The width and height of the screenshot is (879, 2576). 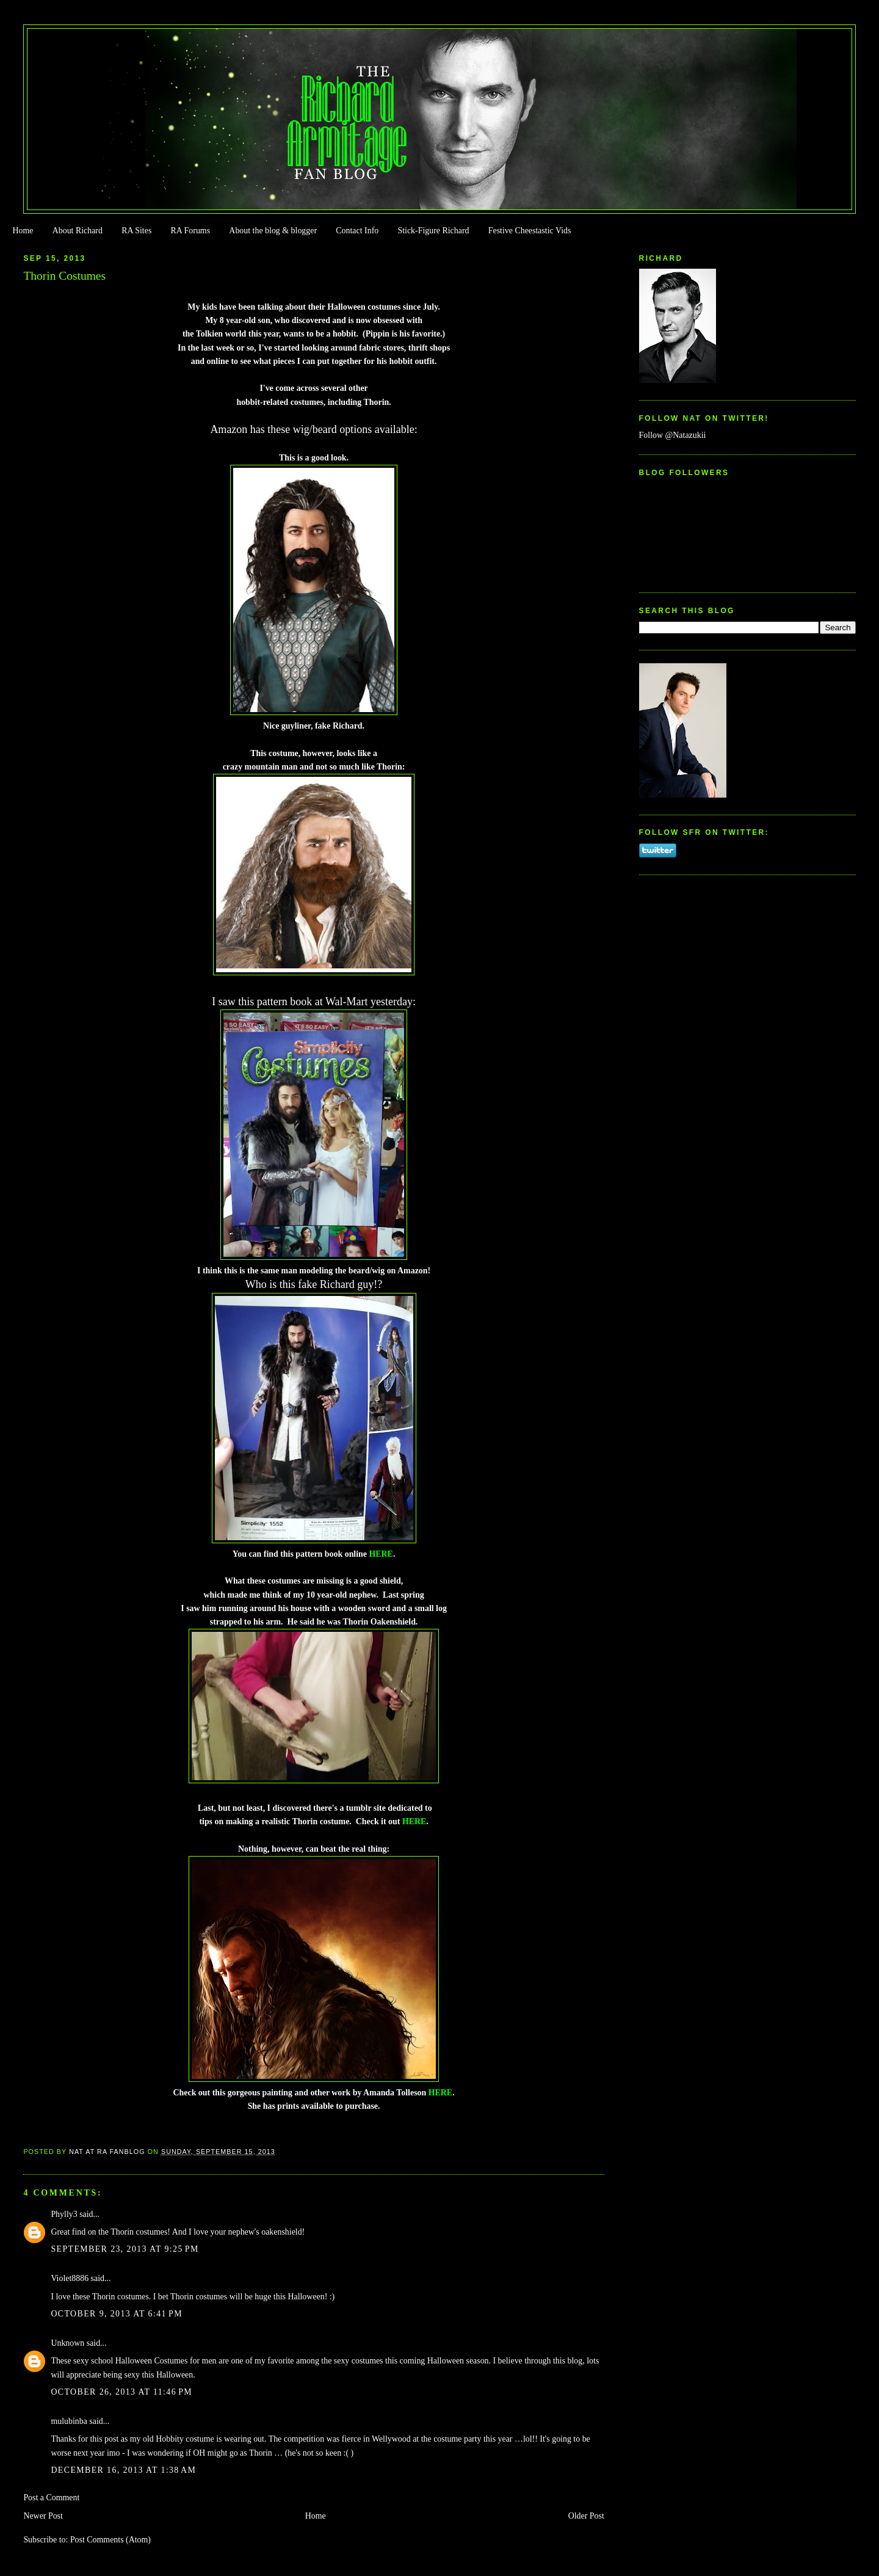 What do you see at coordinates (273, 230) in the screenshot?
I see `About the blog & blogger` at bounding box center [273, 230].